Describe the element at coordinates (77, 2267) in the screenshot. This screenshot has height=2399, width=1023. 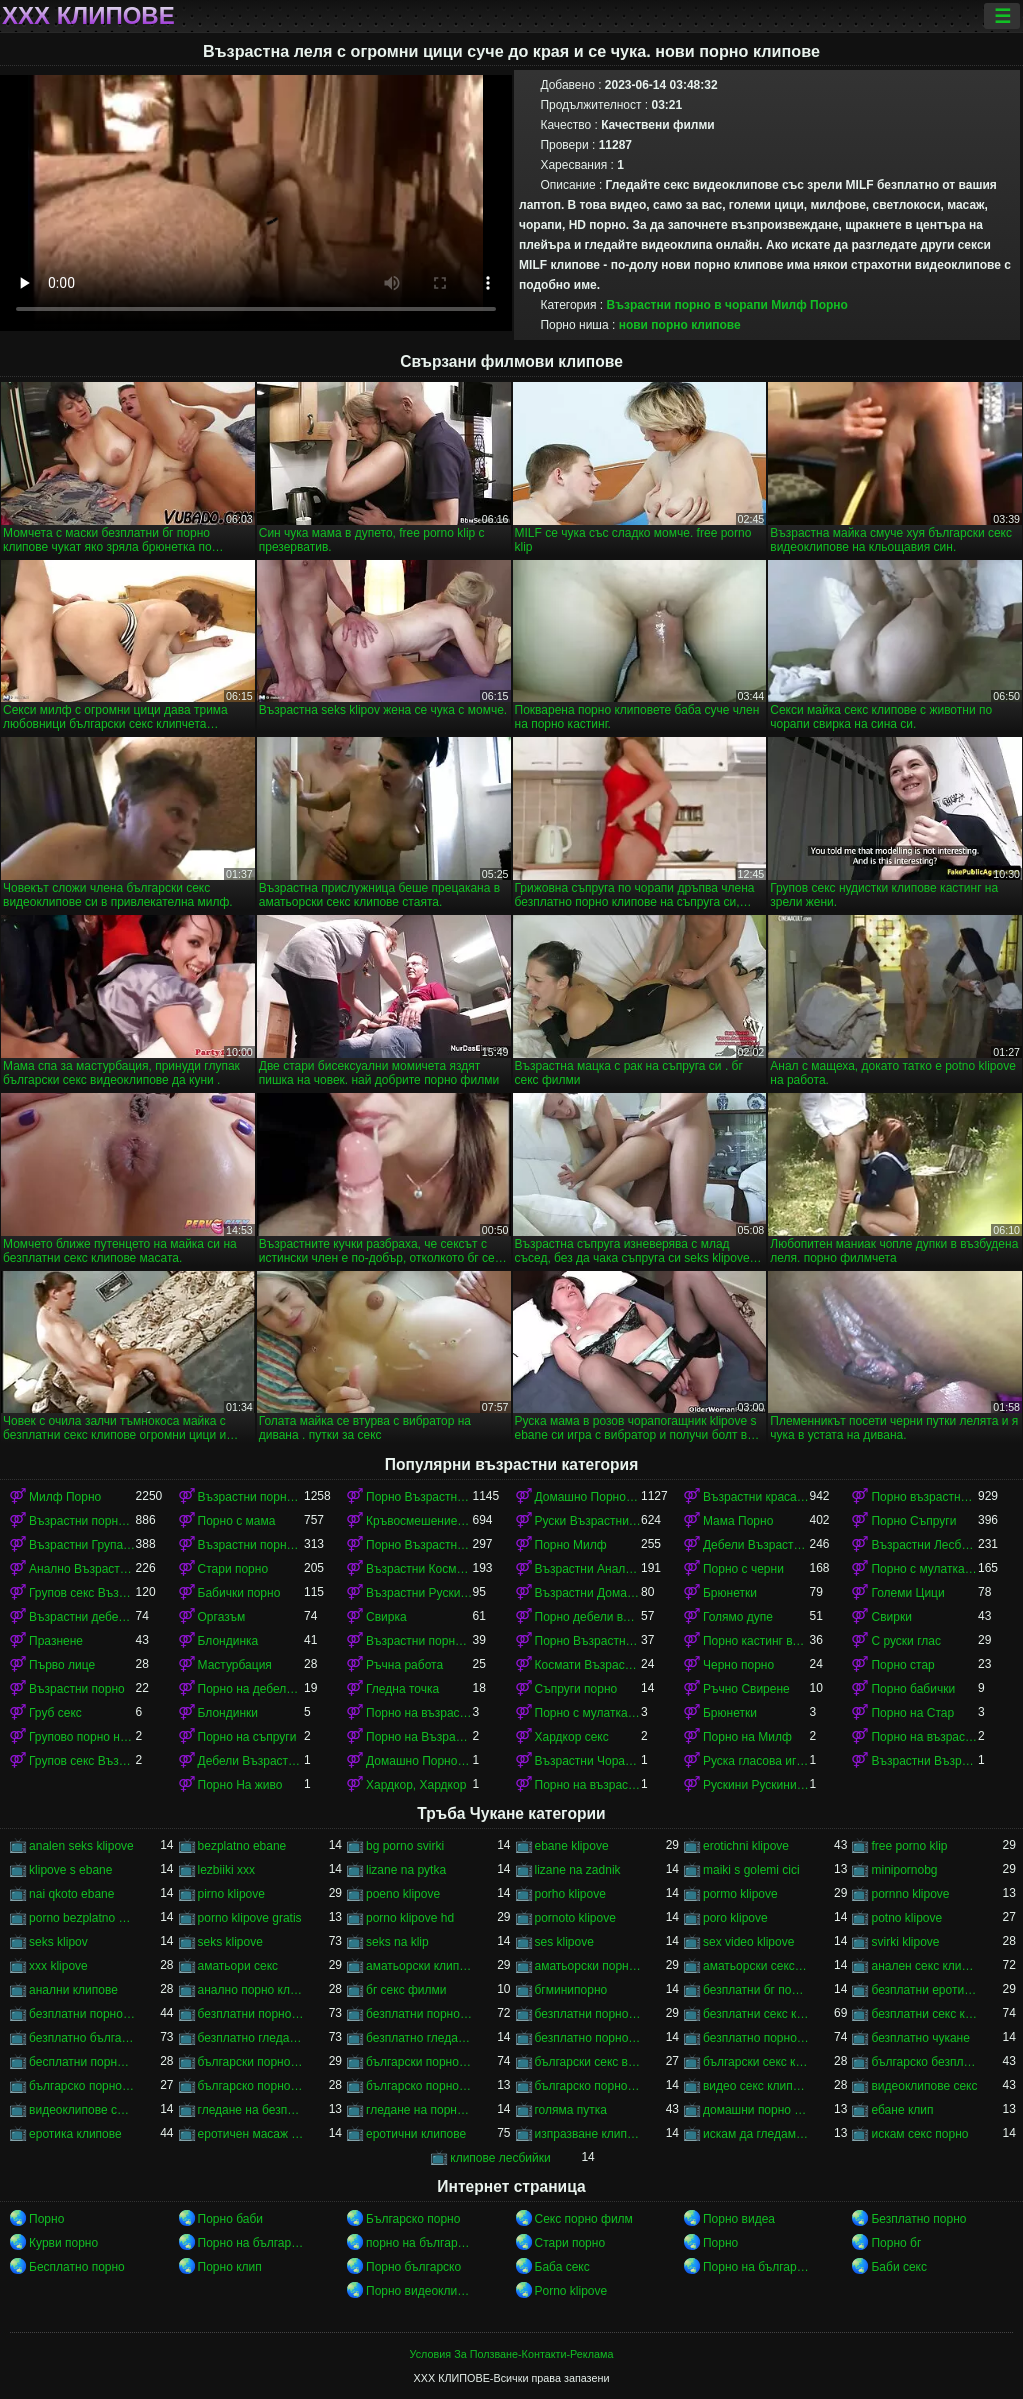
I see `Бесплатно порно` at that location.